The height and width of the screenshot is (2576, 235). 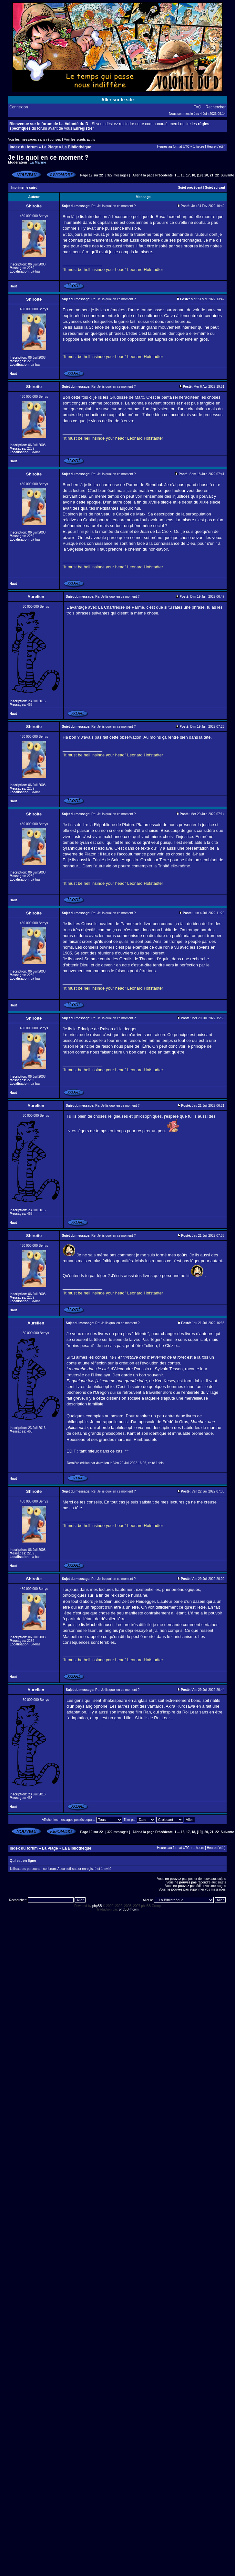 What do you see at coordinates (76, 147) in the screenshot?
I see `La Bibliothèque` at bounding box center [76, 147].